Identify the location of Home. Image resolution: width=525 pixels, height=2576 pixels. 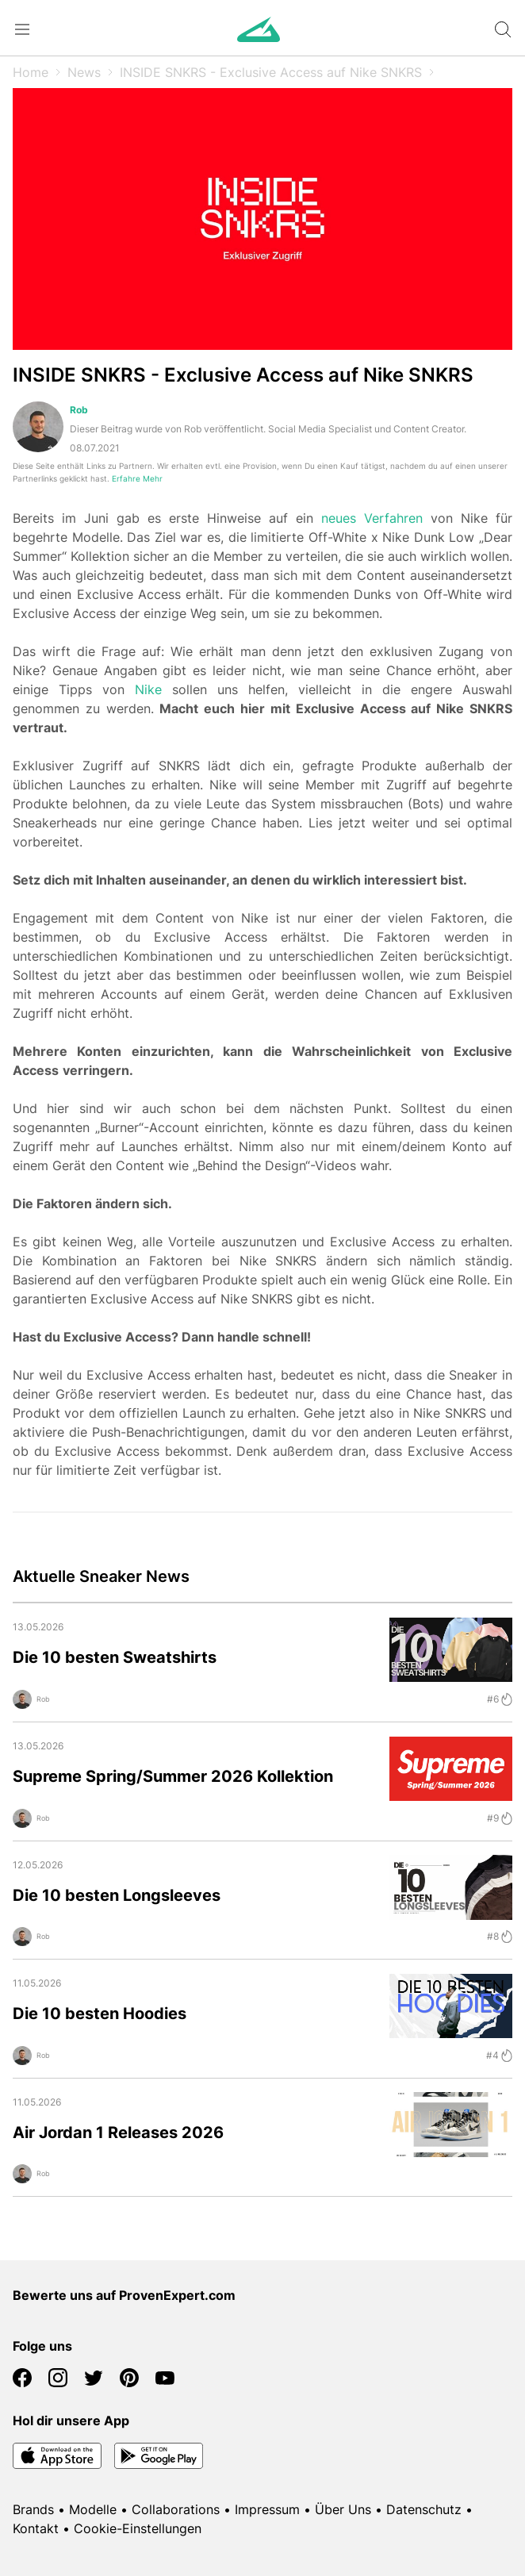
(30, 72).